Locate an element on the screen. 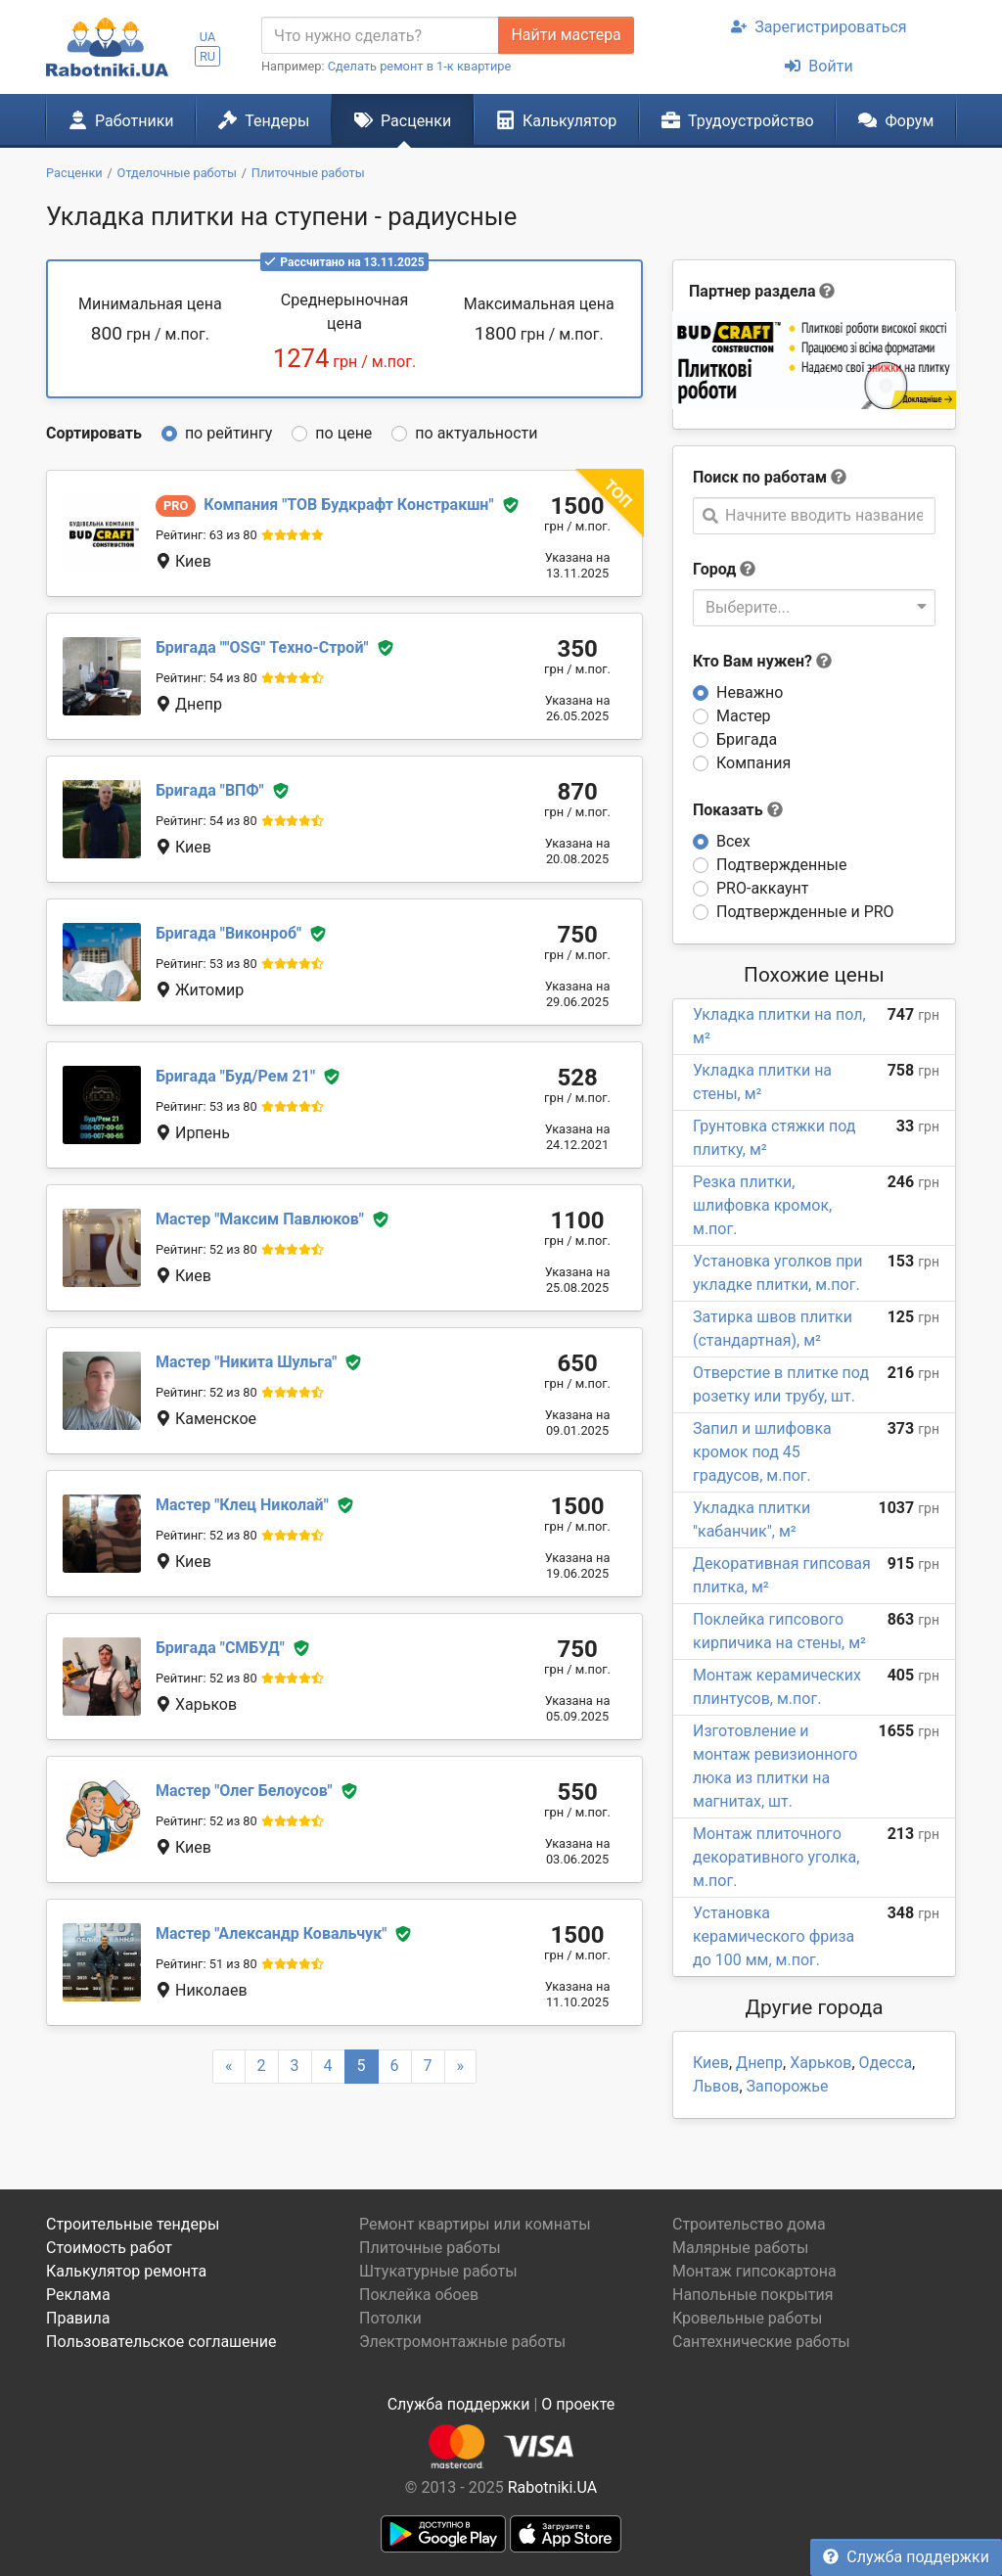  Войти is located at coordinates (818, 66).